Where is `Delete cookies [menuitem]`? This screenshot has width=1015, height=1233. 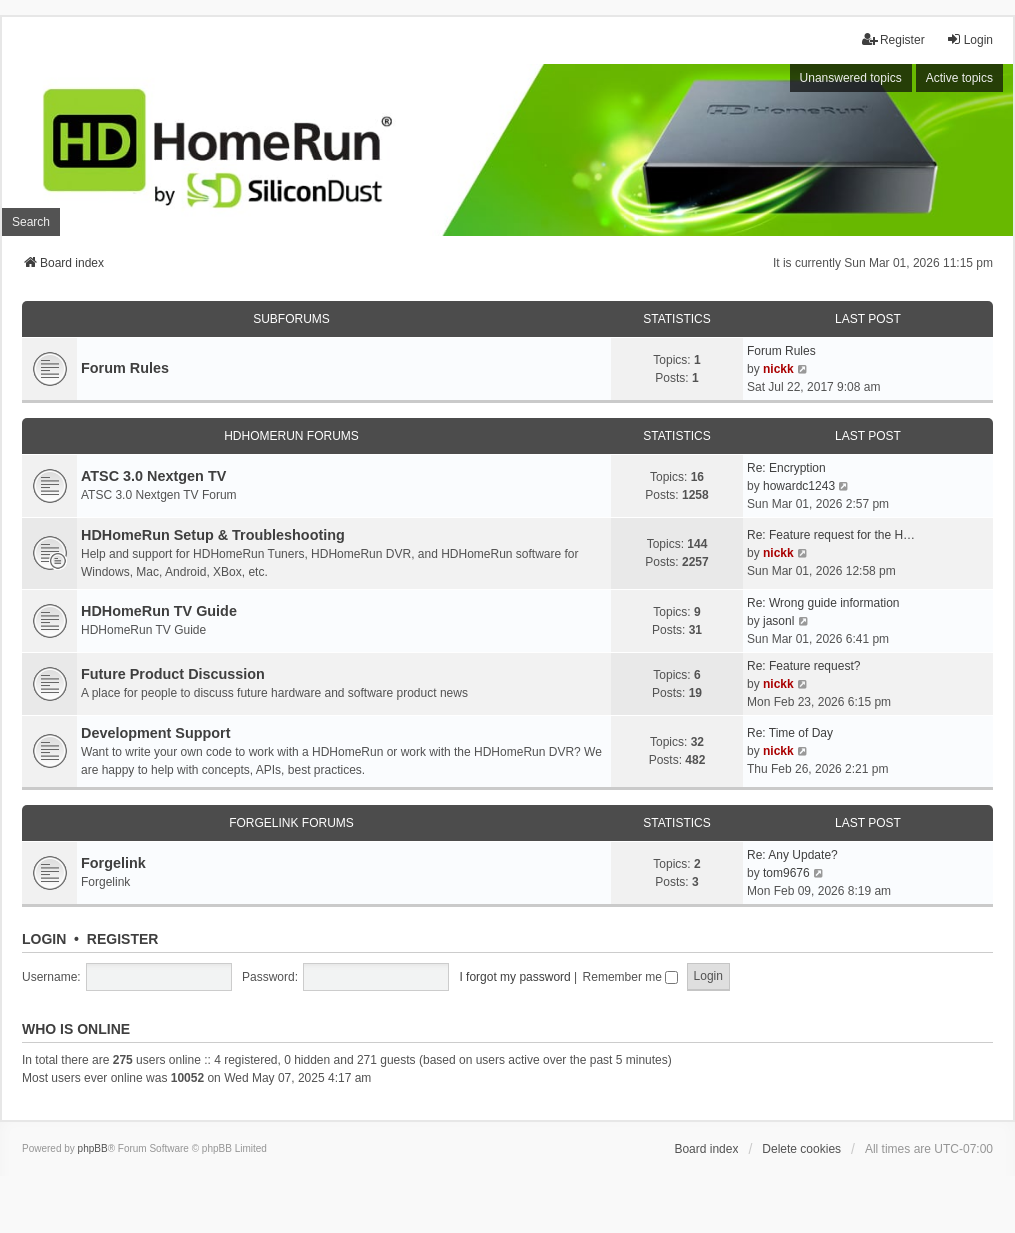 Delete cookies [menuitem] is located at coordinates (801, 1149).